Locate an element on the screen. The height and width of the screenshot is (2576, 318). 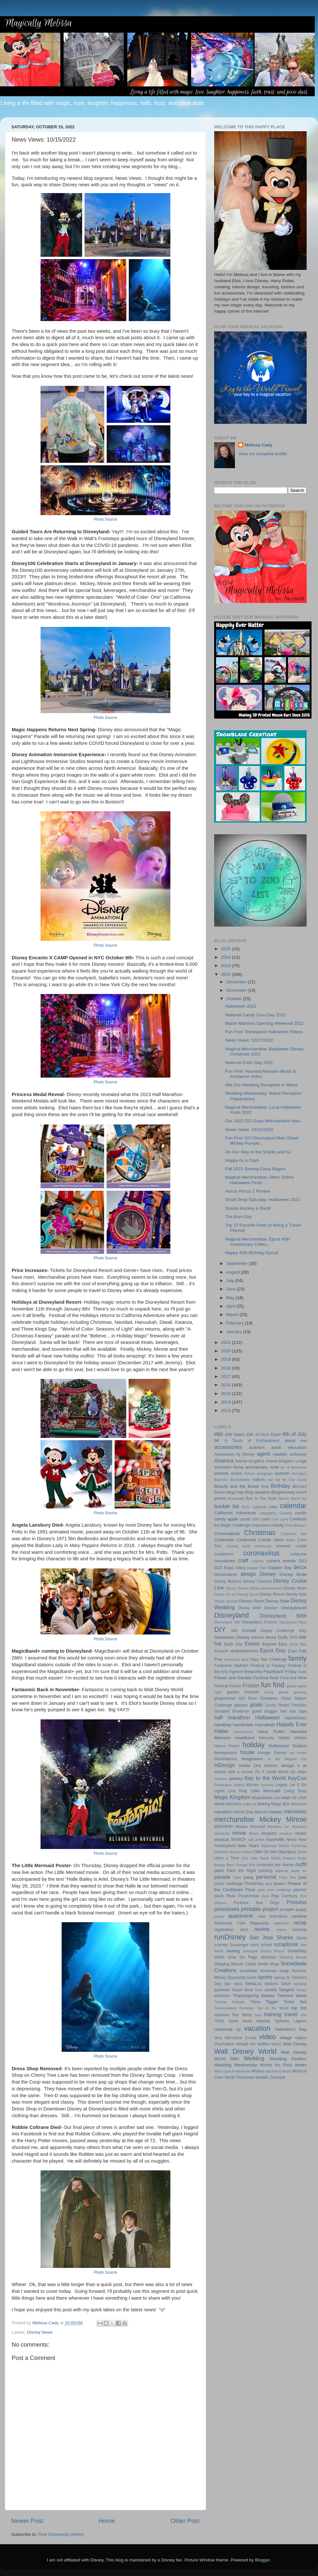
tsum tsum is located at coordinates (240, 2020).